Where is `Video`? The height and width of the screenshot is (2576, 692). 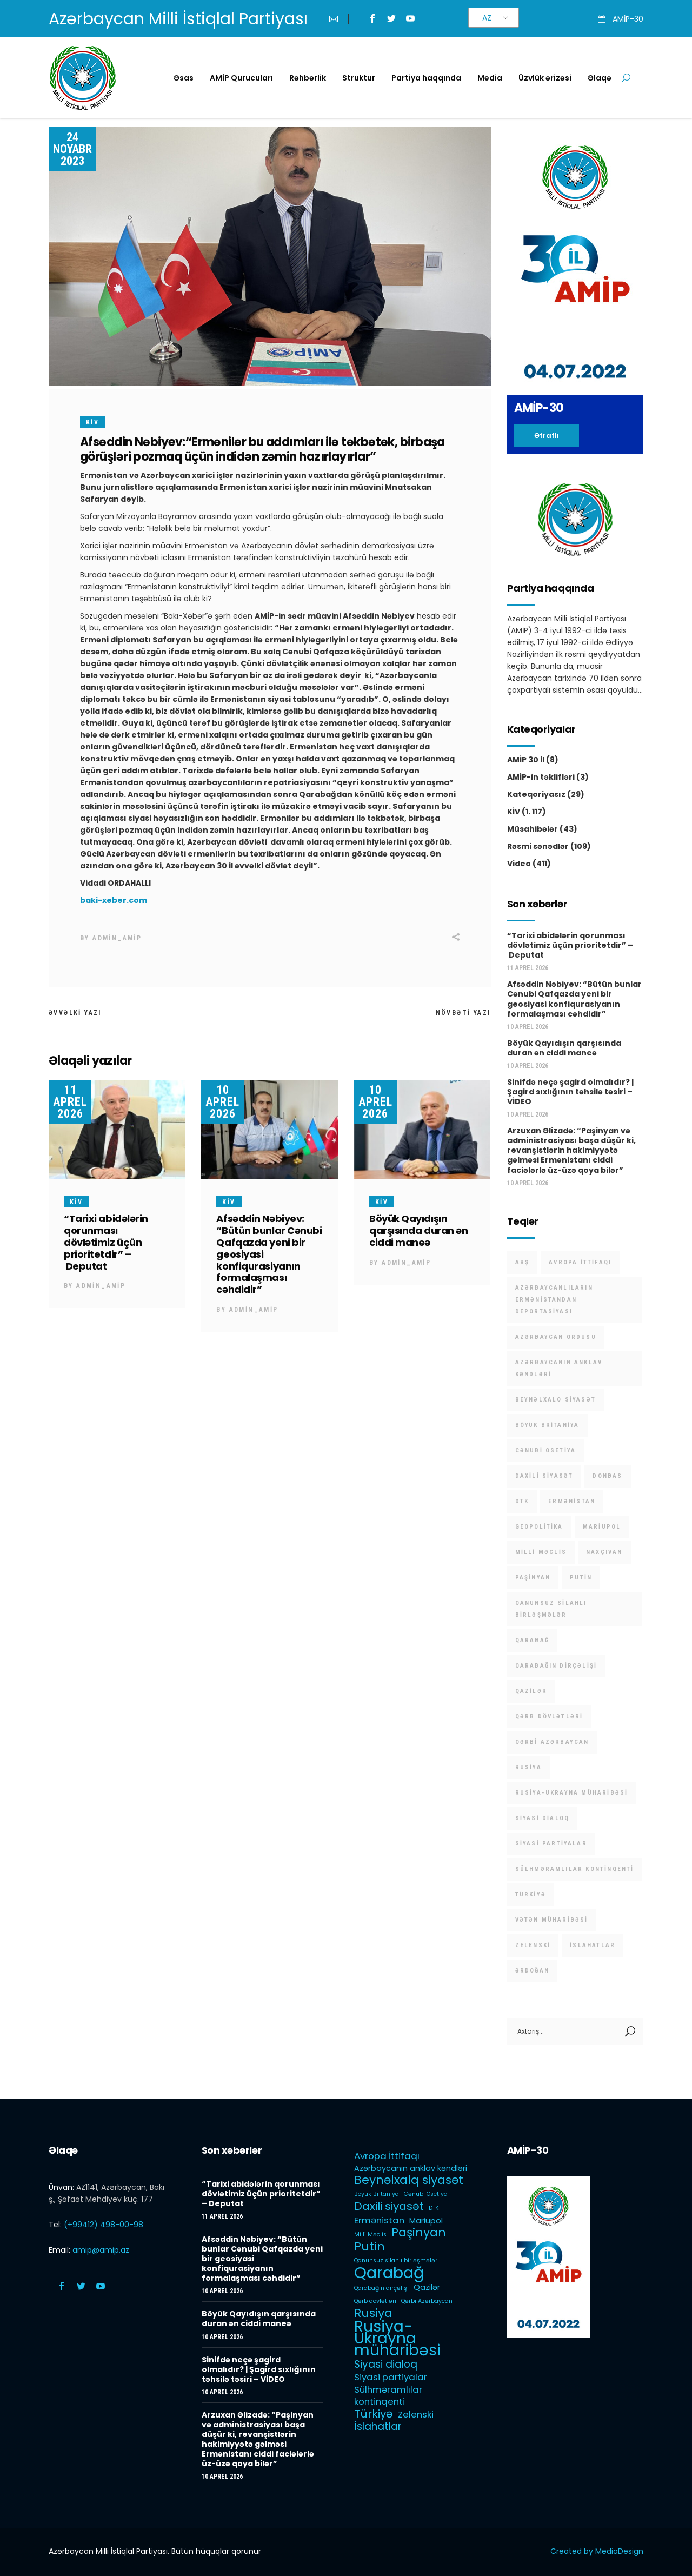
Video is located at coordinates (519, 863).